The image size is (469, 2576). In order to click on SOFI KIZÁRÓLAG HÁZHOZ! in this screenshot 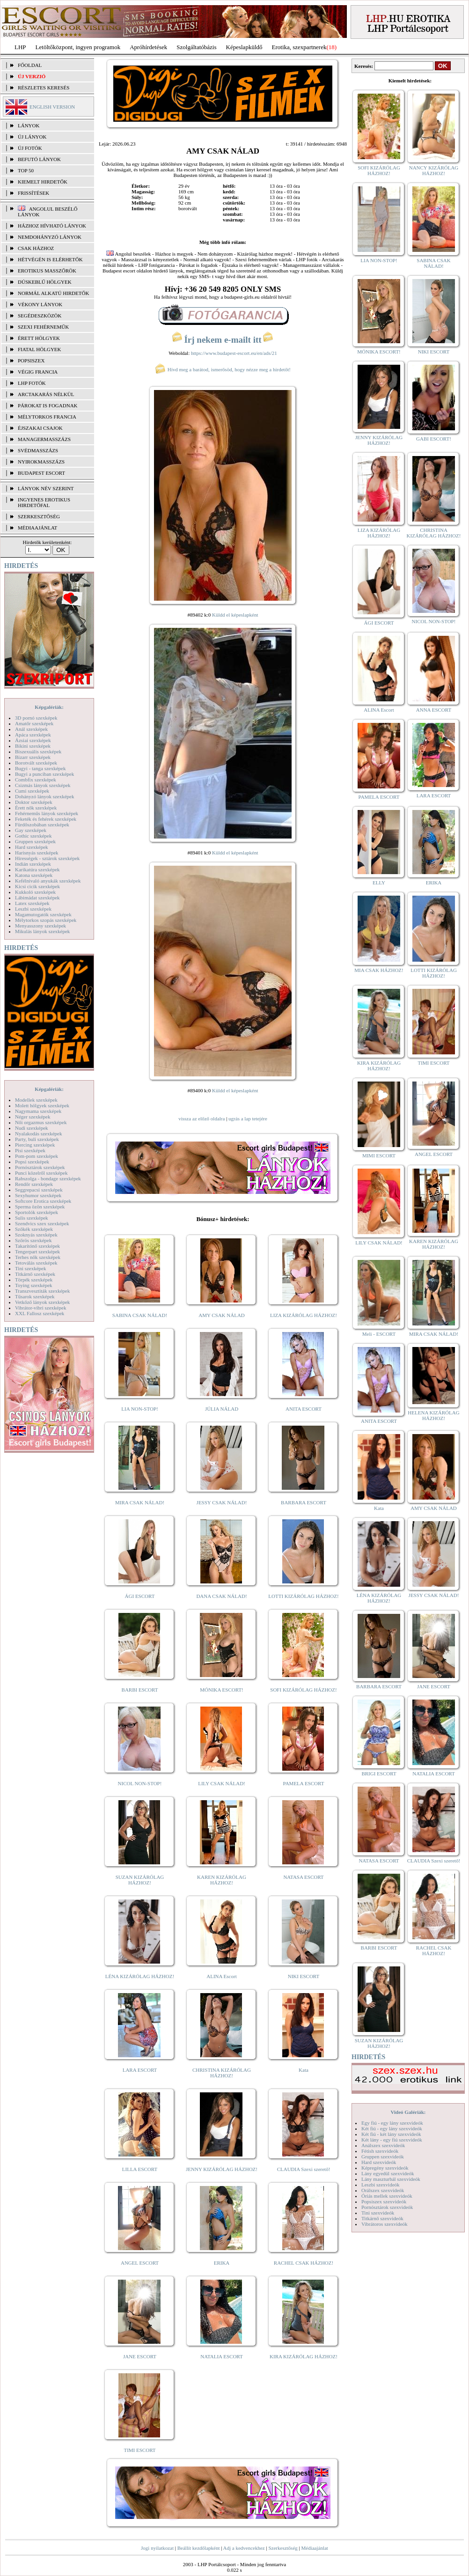, I will do `click(303, 1690)`.